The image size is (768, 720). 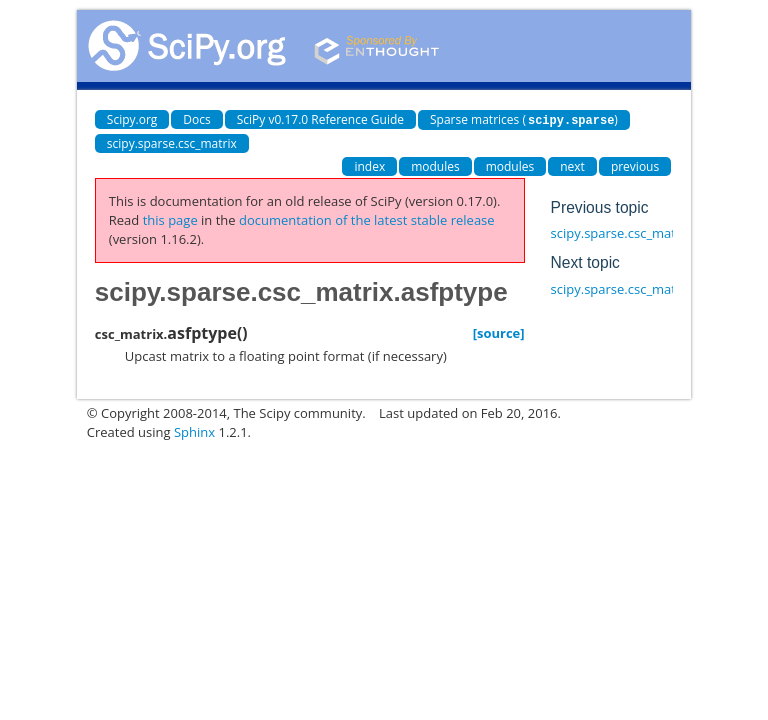 What do you see at coordinates (320, 119) in the screenshot?
I see `SciPy v0.17.0 Reference Guide` at bounding box center [320, 119].